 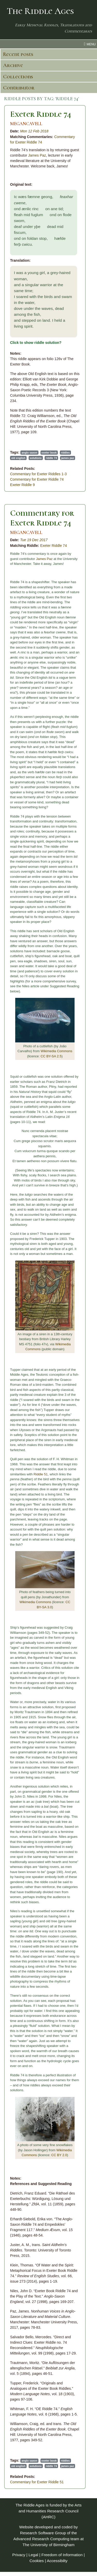 I want to click on Legal, so click(x=33, y=2555).